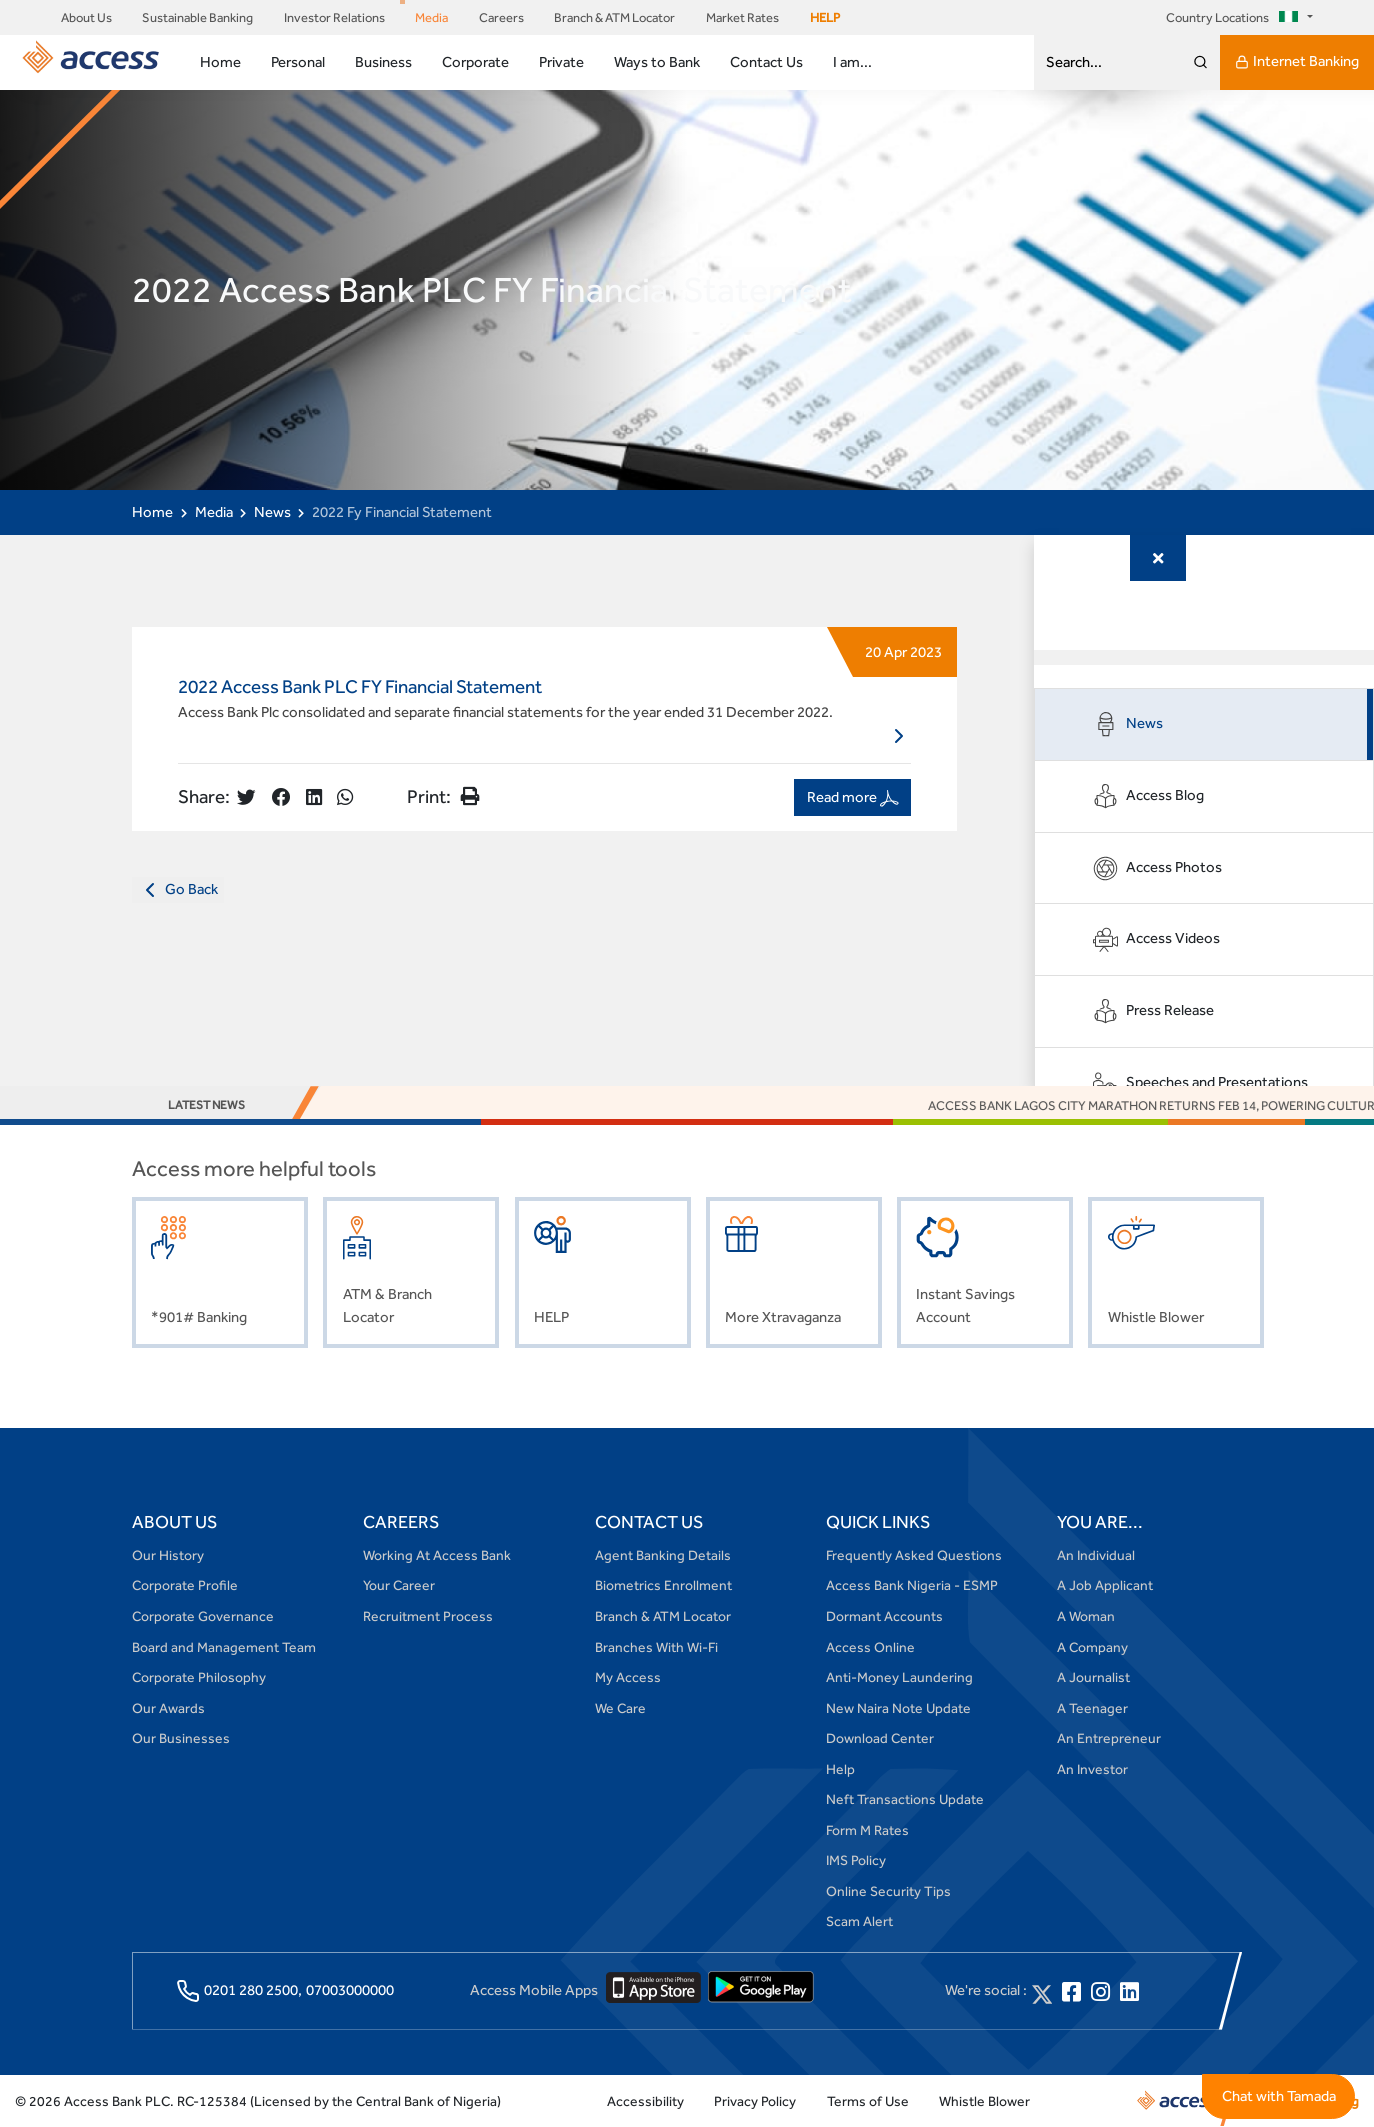 This screenshot has width=1374, height=2127. I want to click on Our Awards, so click(168, 1708).